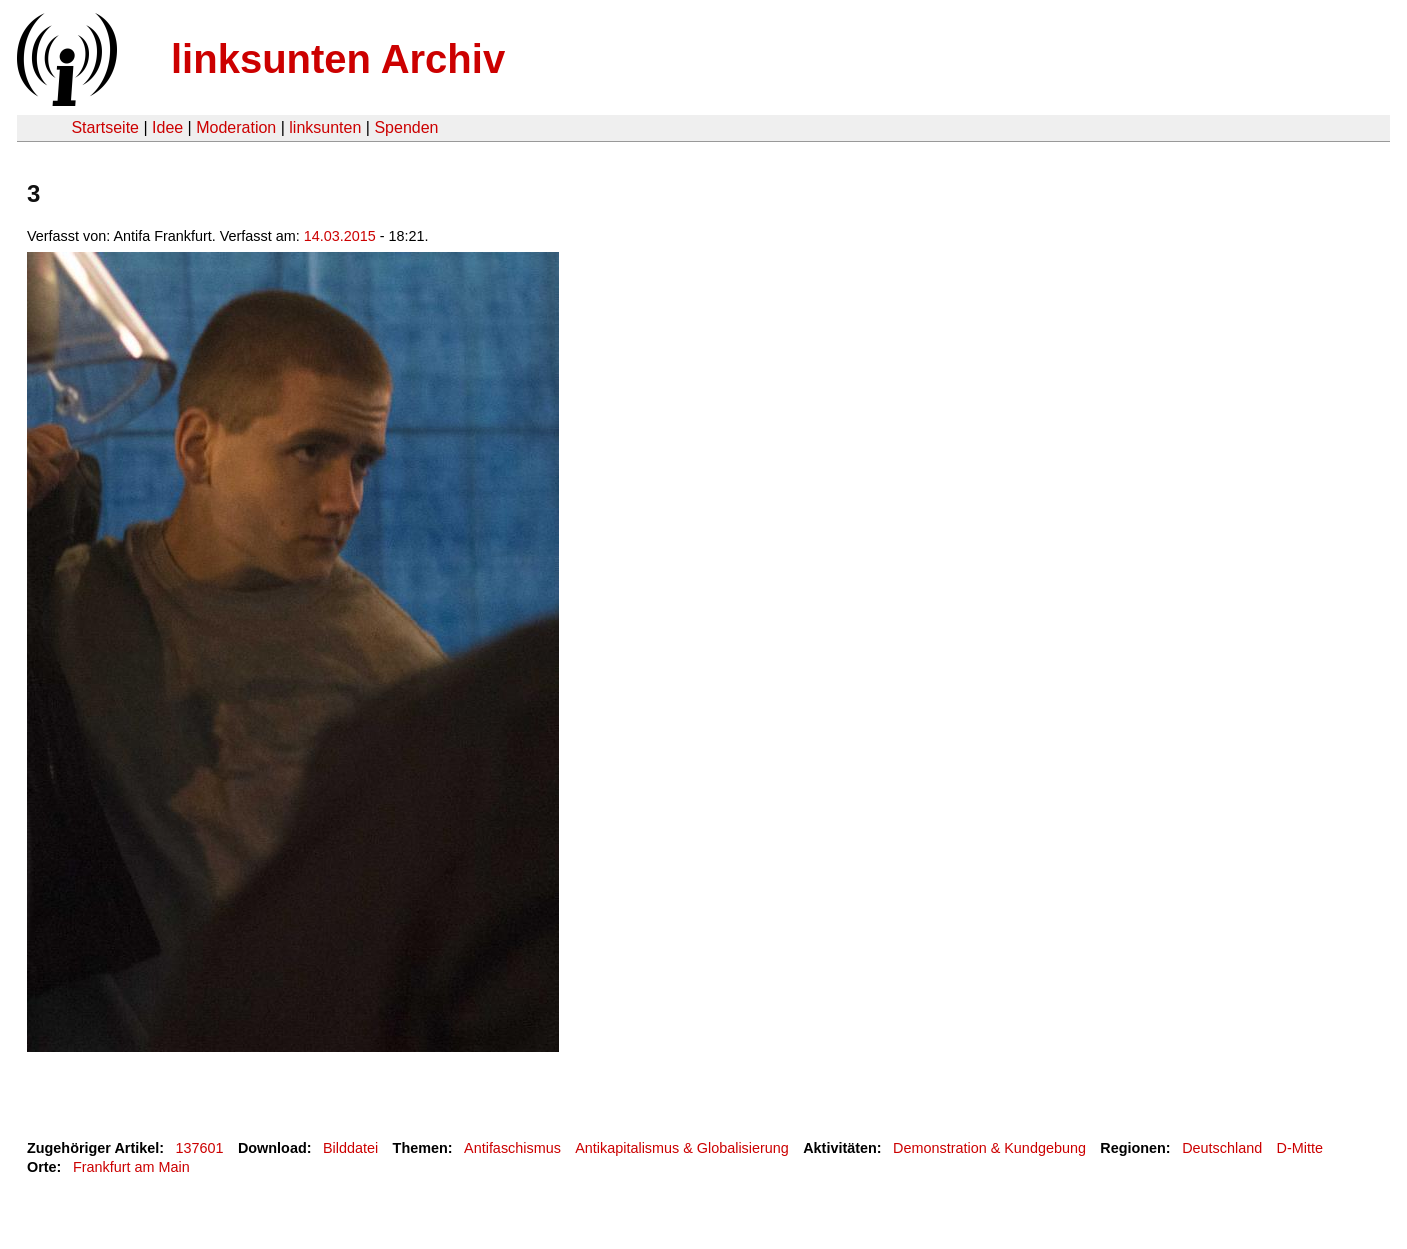 This screenshot has width=1407, height=1249. Describe the element at coordinates (1222, 1148) in the screenshot. I see `Deutschland` at that location.